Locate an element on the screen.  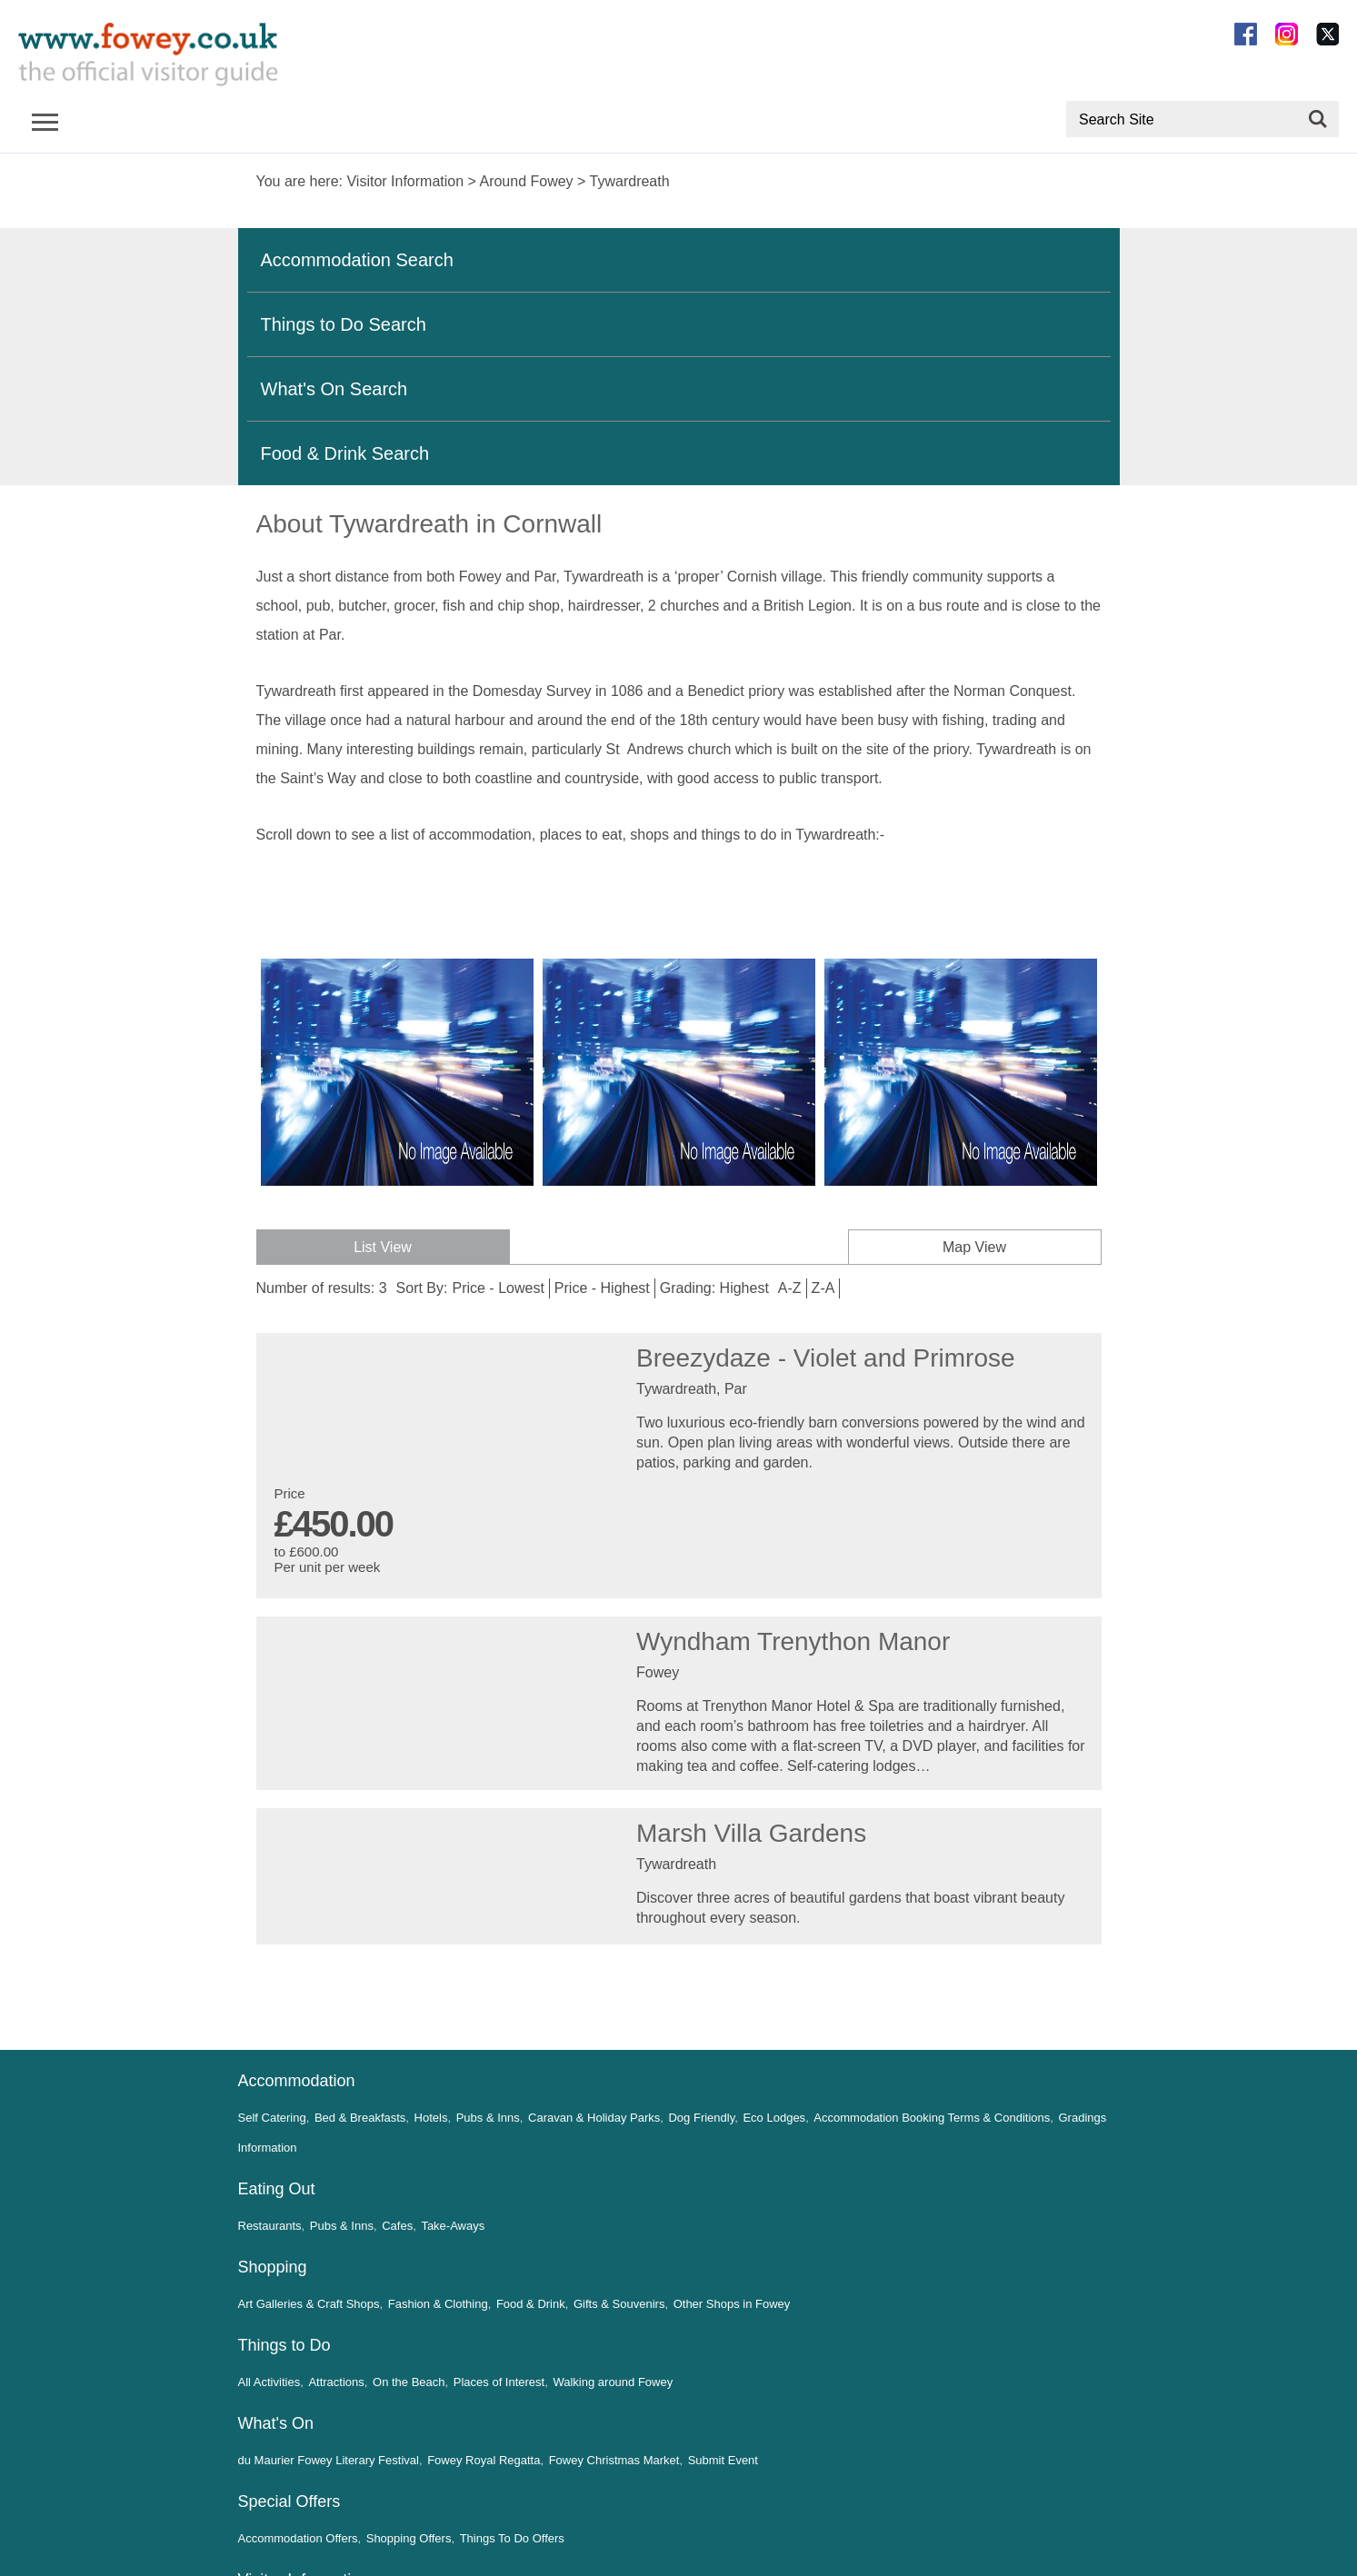
Attractions is located at coordinates (336, 2382).